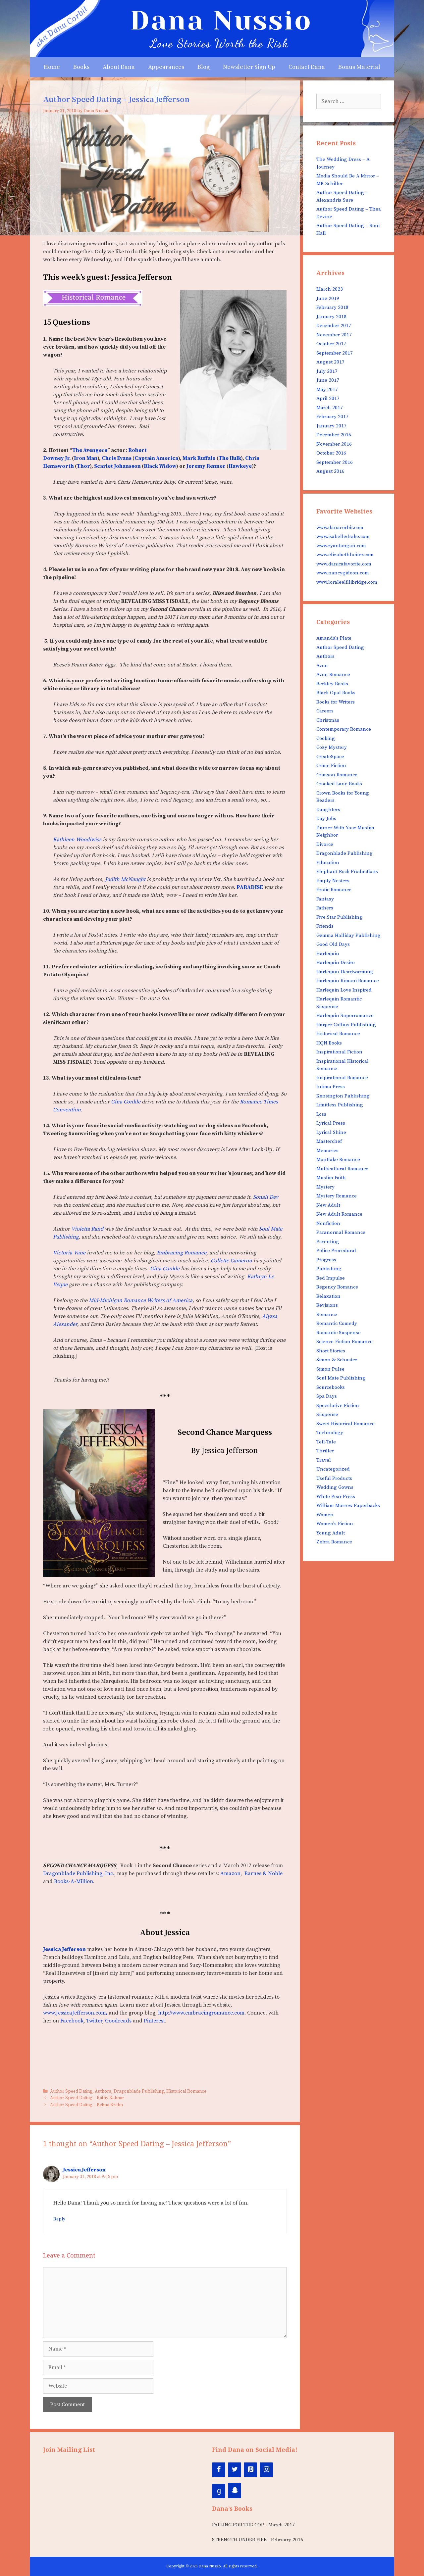  I want to click on Goodreads, so click(118, 2020).